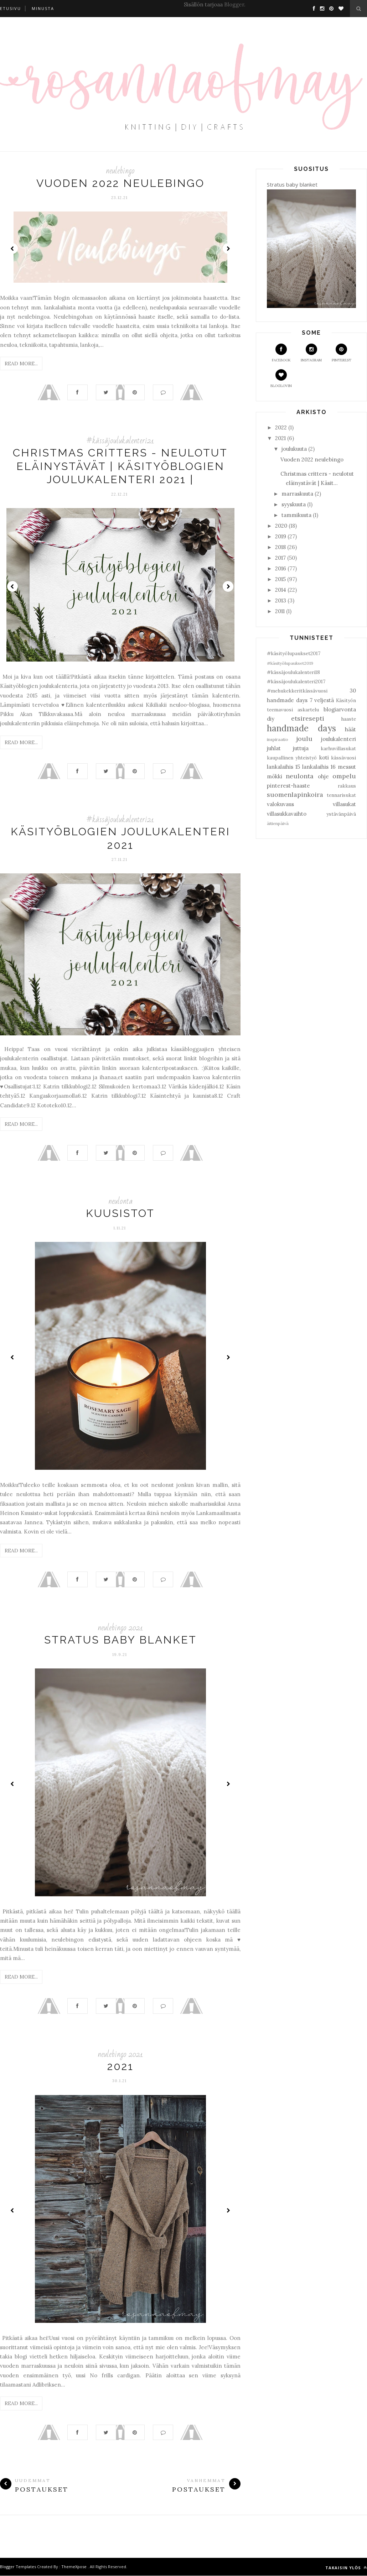 The height and width of the screenshot is (2576, 367). Describe the element at coordinates (286, 813) in the screenshot. I see `villasukkavaihto` at that location.